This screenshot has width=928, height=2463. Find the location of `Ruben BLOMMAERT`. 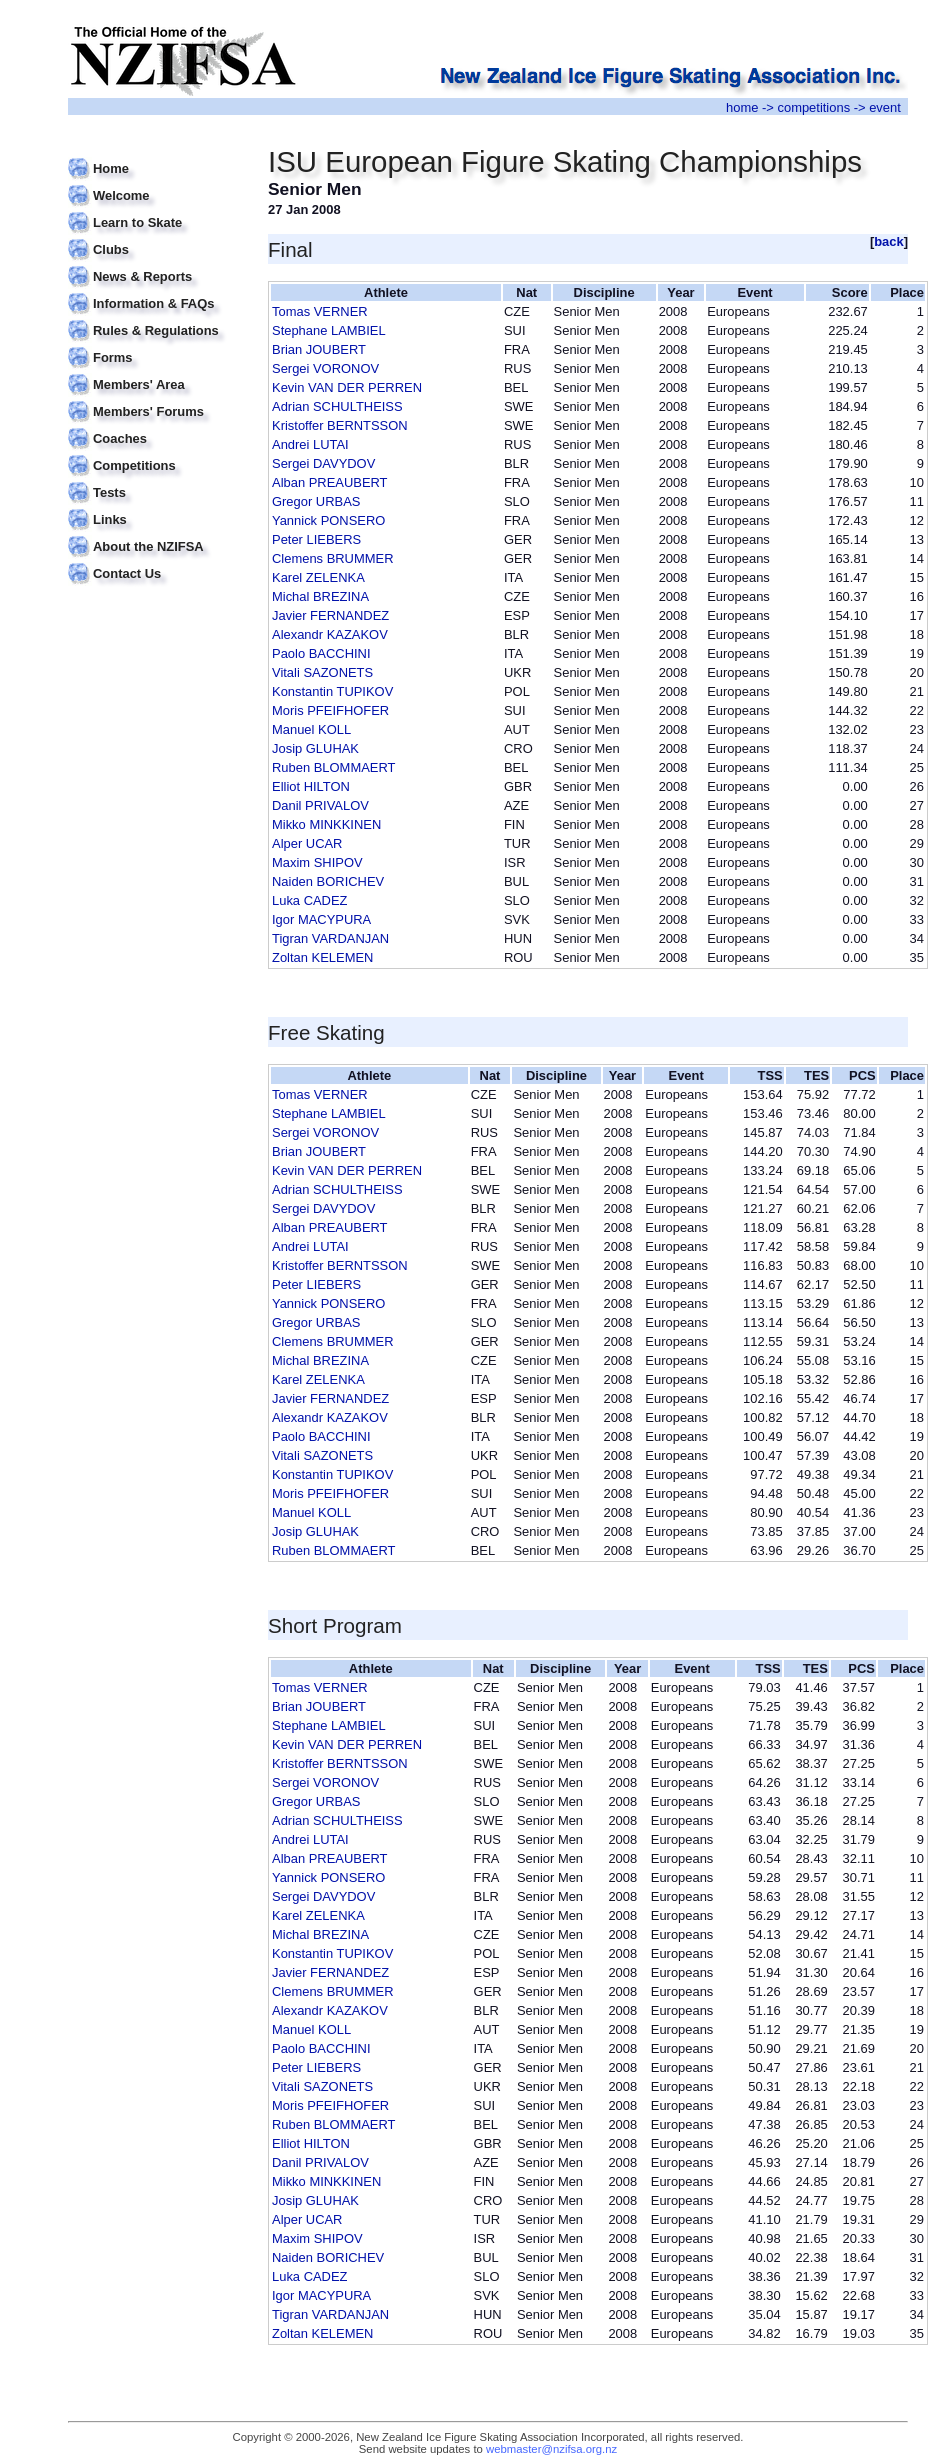

Ruben BLOMMAERT is located at coordinates (333, 767).